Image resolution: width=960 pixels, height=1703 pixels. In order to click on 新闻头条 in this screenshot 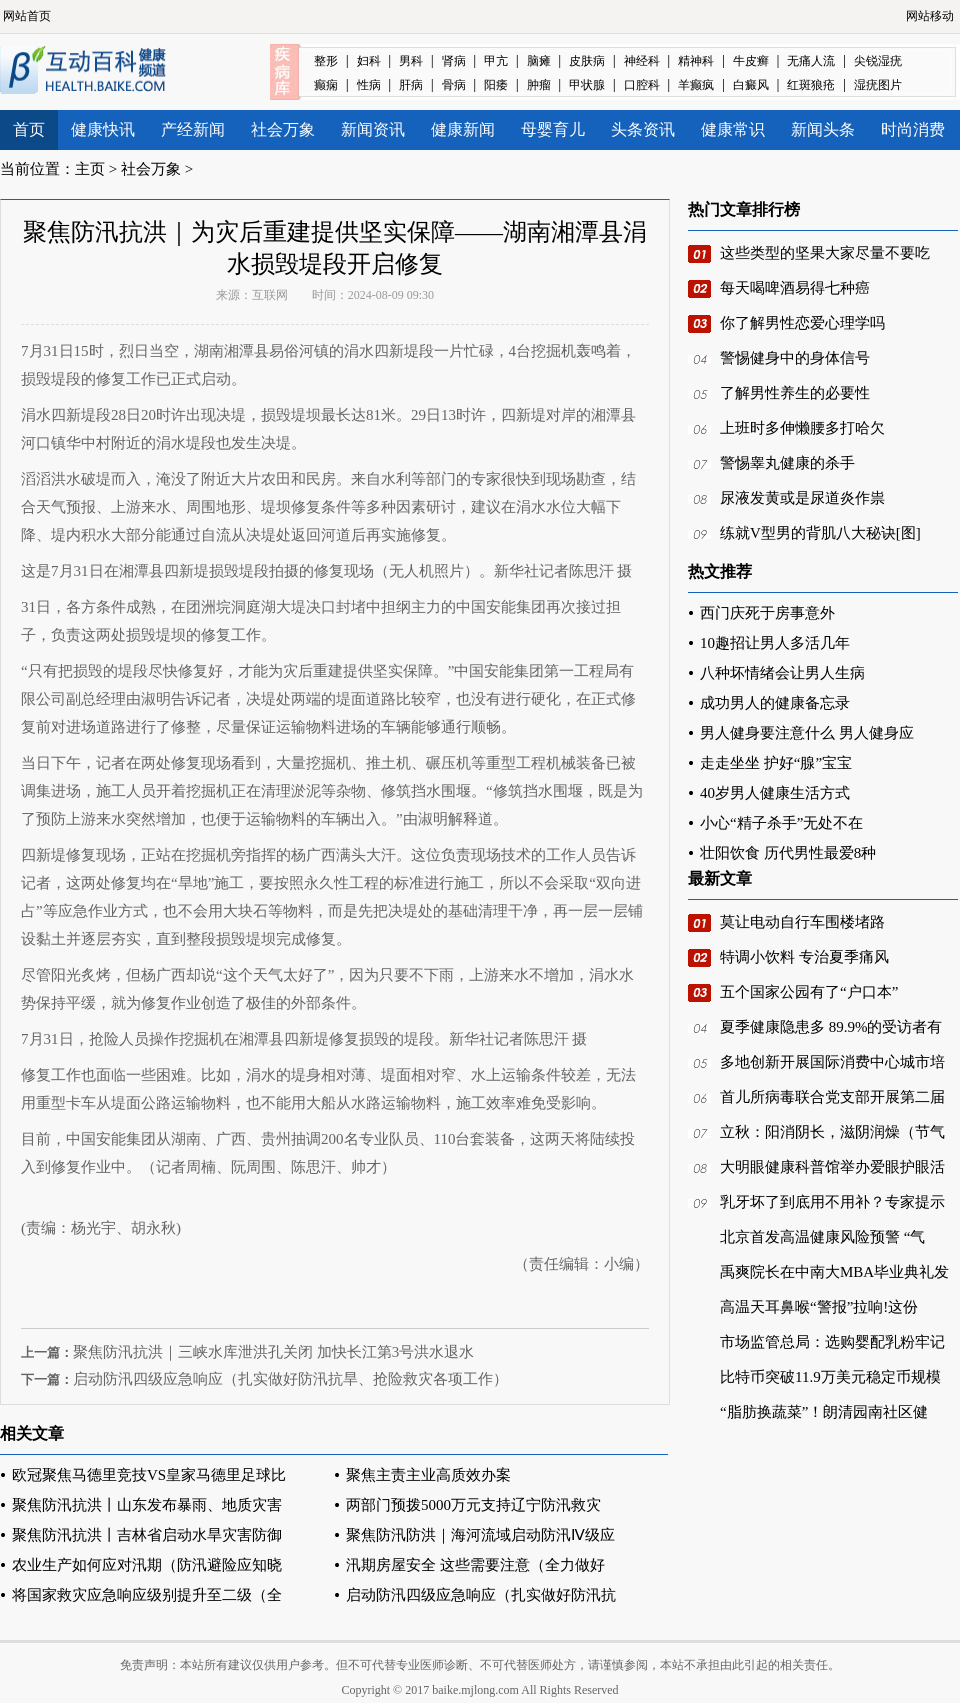, I will do `click(823, 129)`.